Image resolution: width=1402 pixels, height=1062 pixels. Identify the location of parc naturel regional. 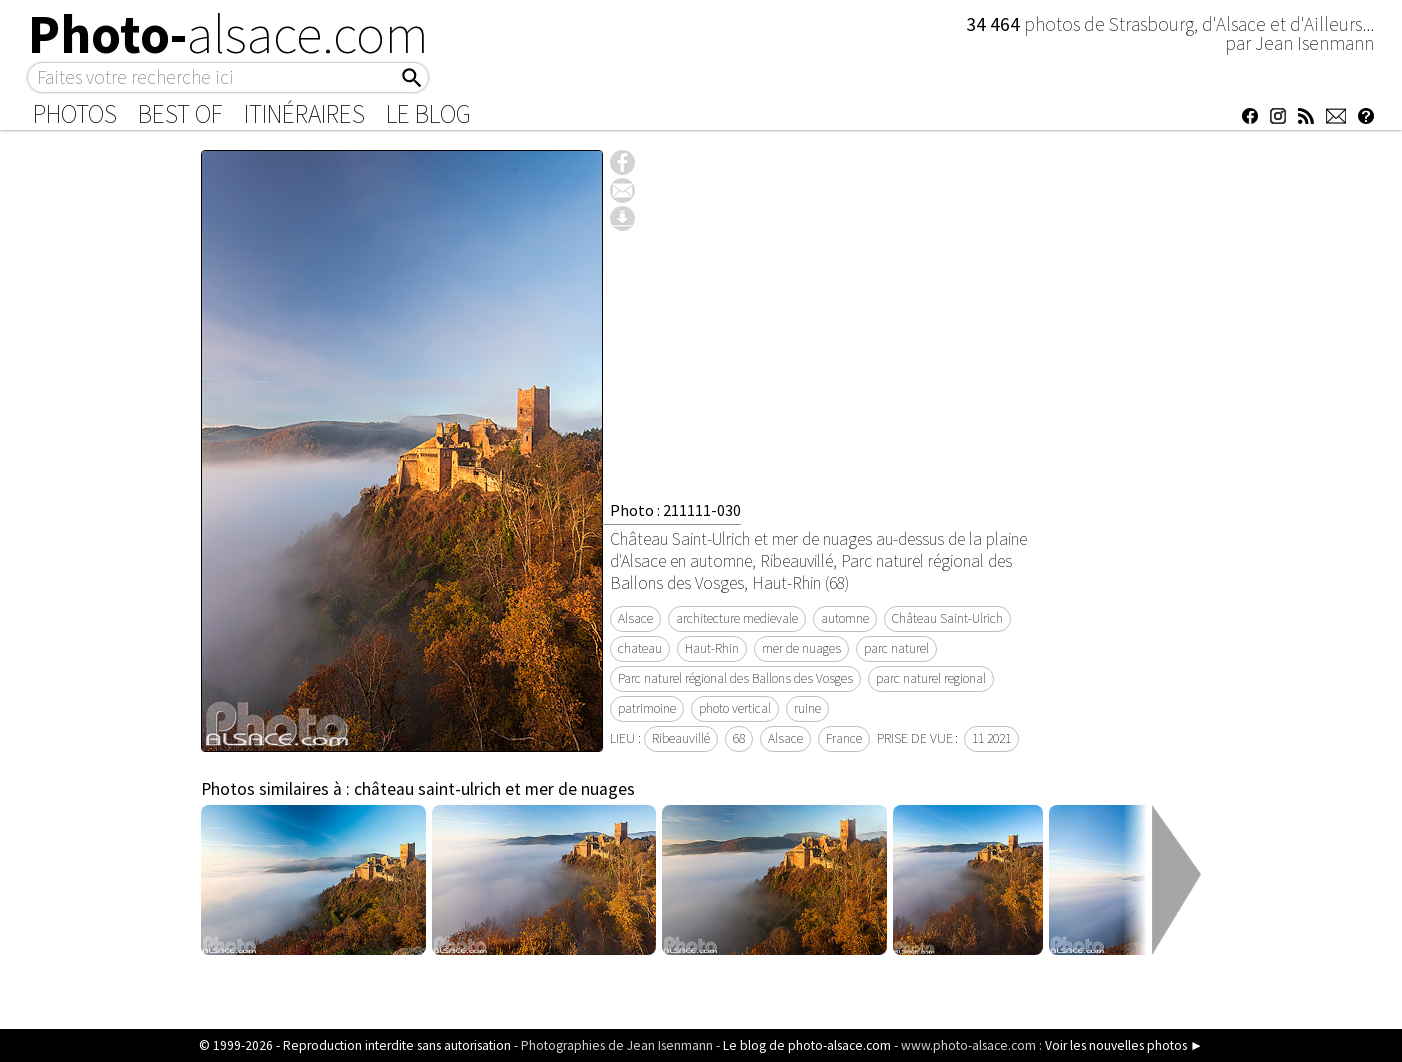
(931, 678).